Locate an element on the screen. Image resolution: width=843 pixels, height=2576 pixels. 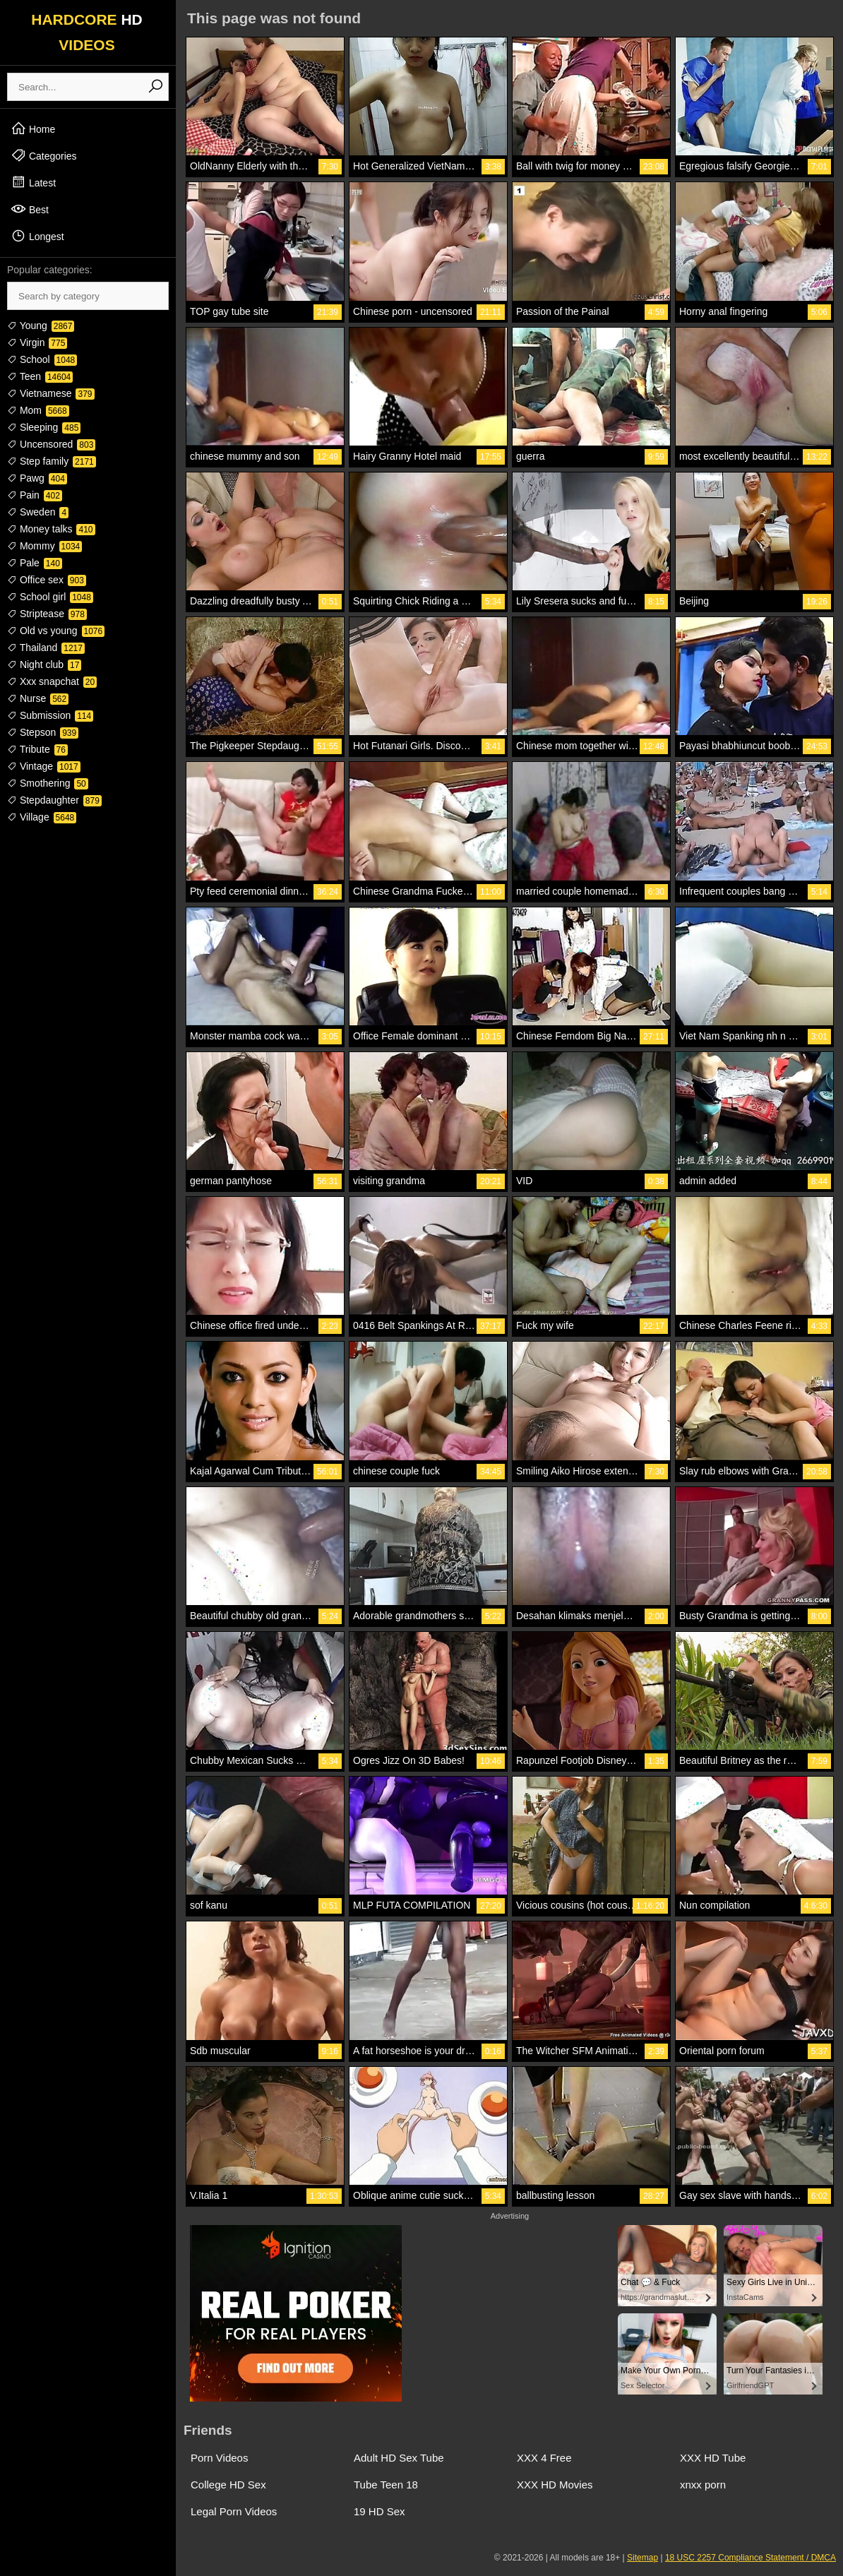
Uncensored is located at coordinates (51, 444).